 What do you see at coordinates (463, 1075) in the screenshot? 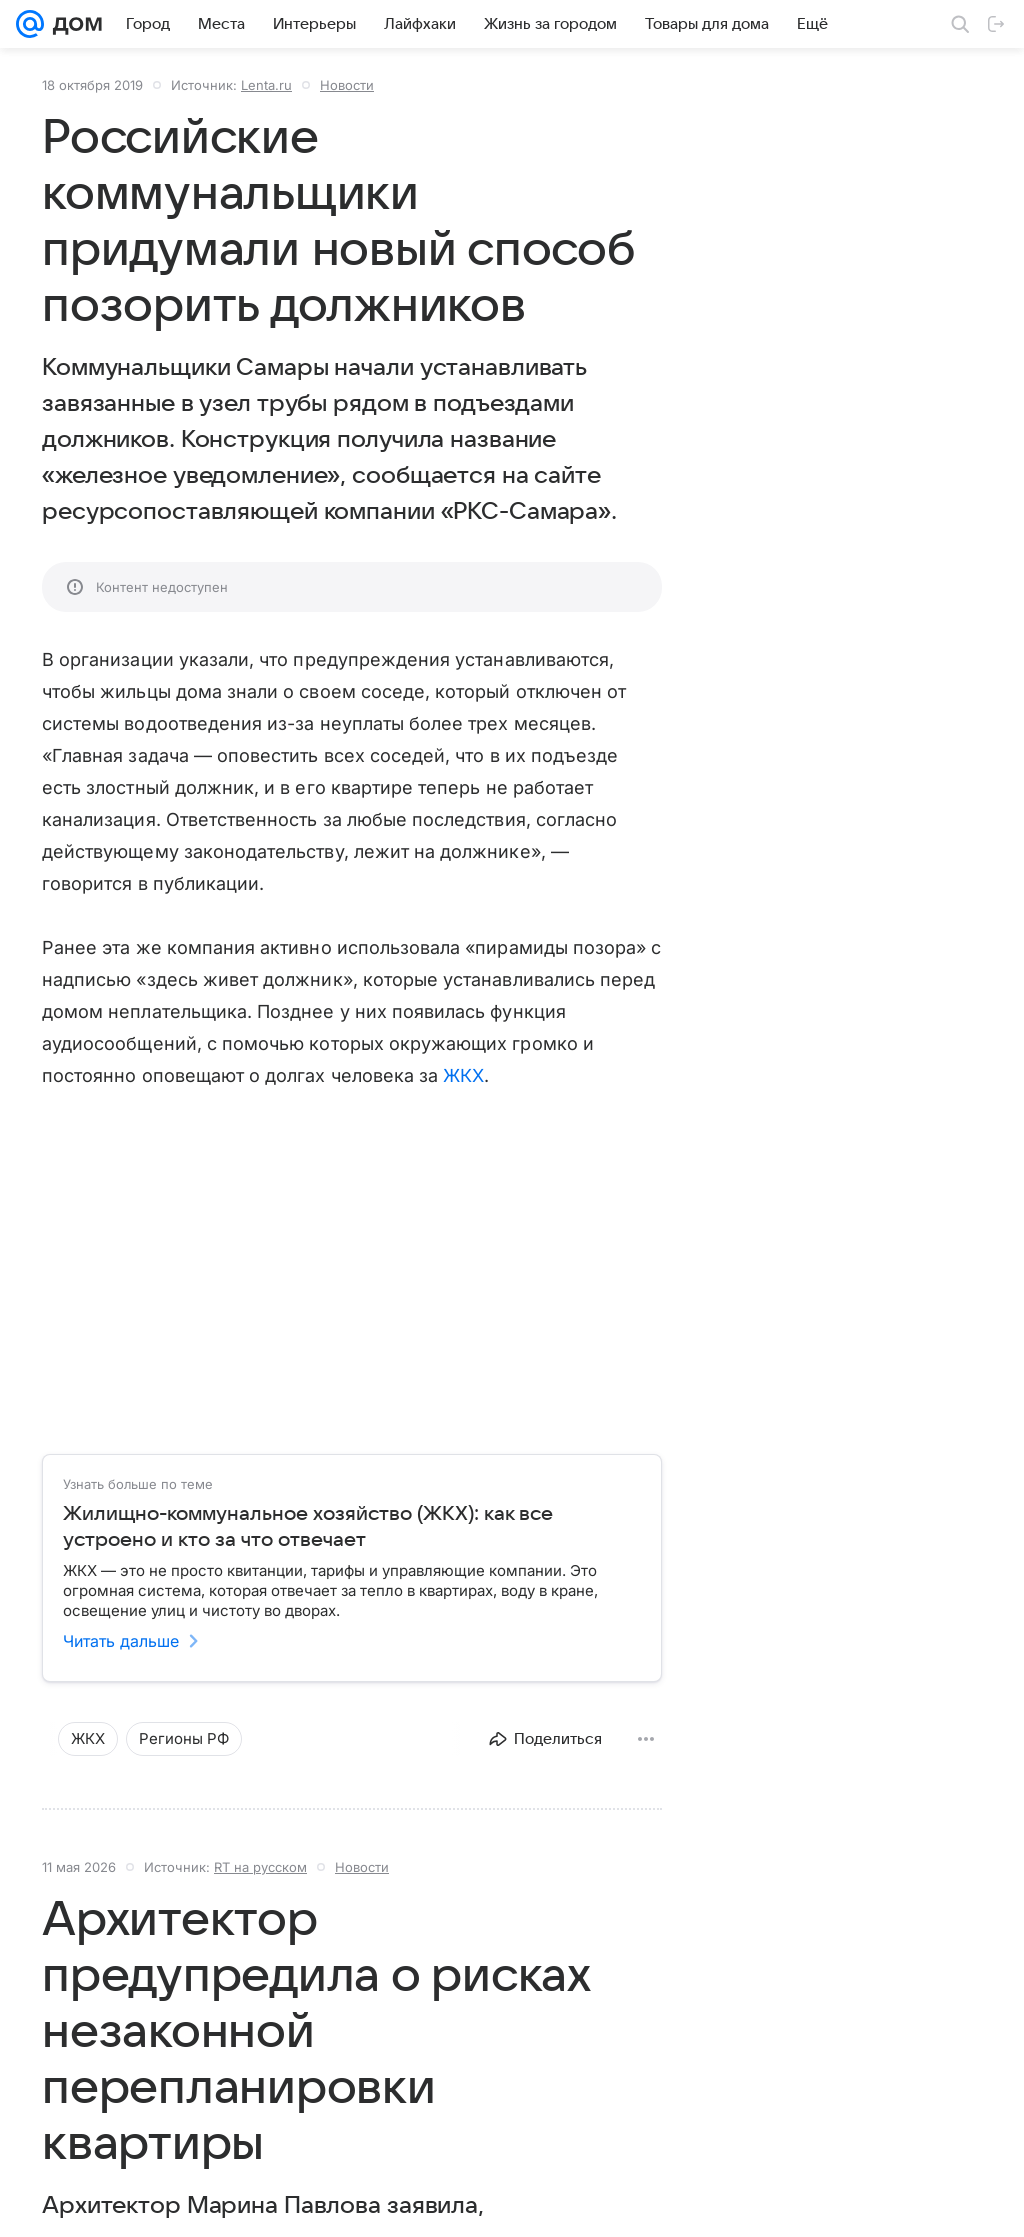
I see `ЖКХ` at bounding box center [463, 1075].